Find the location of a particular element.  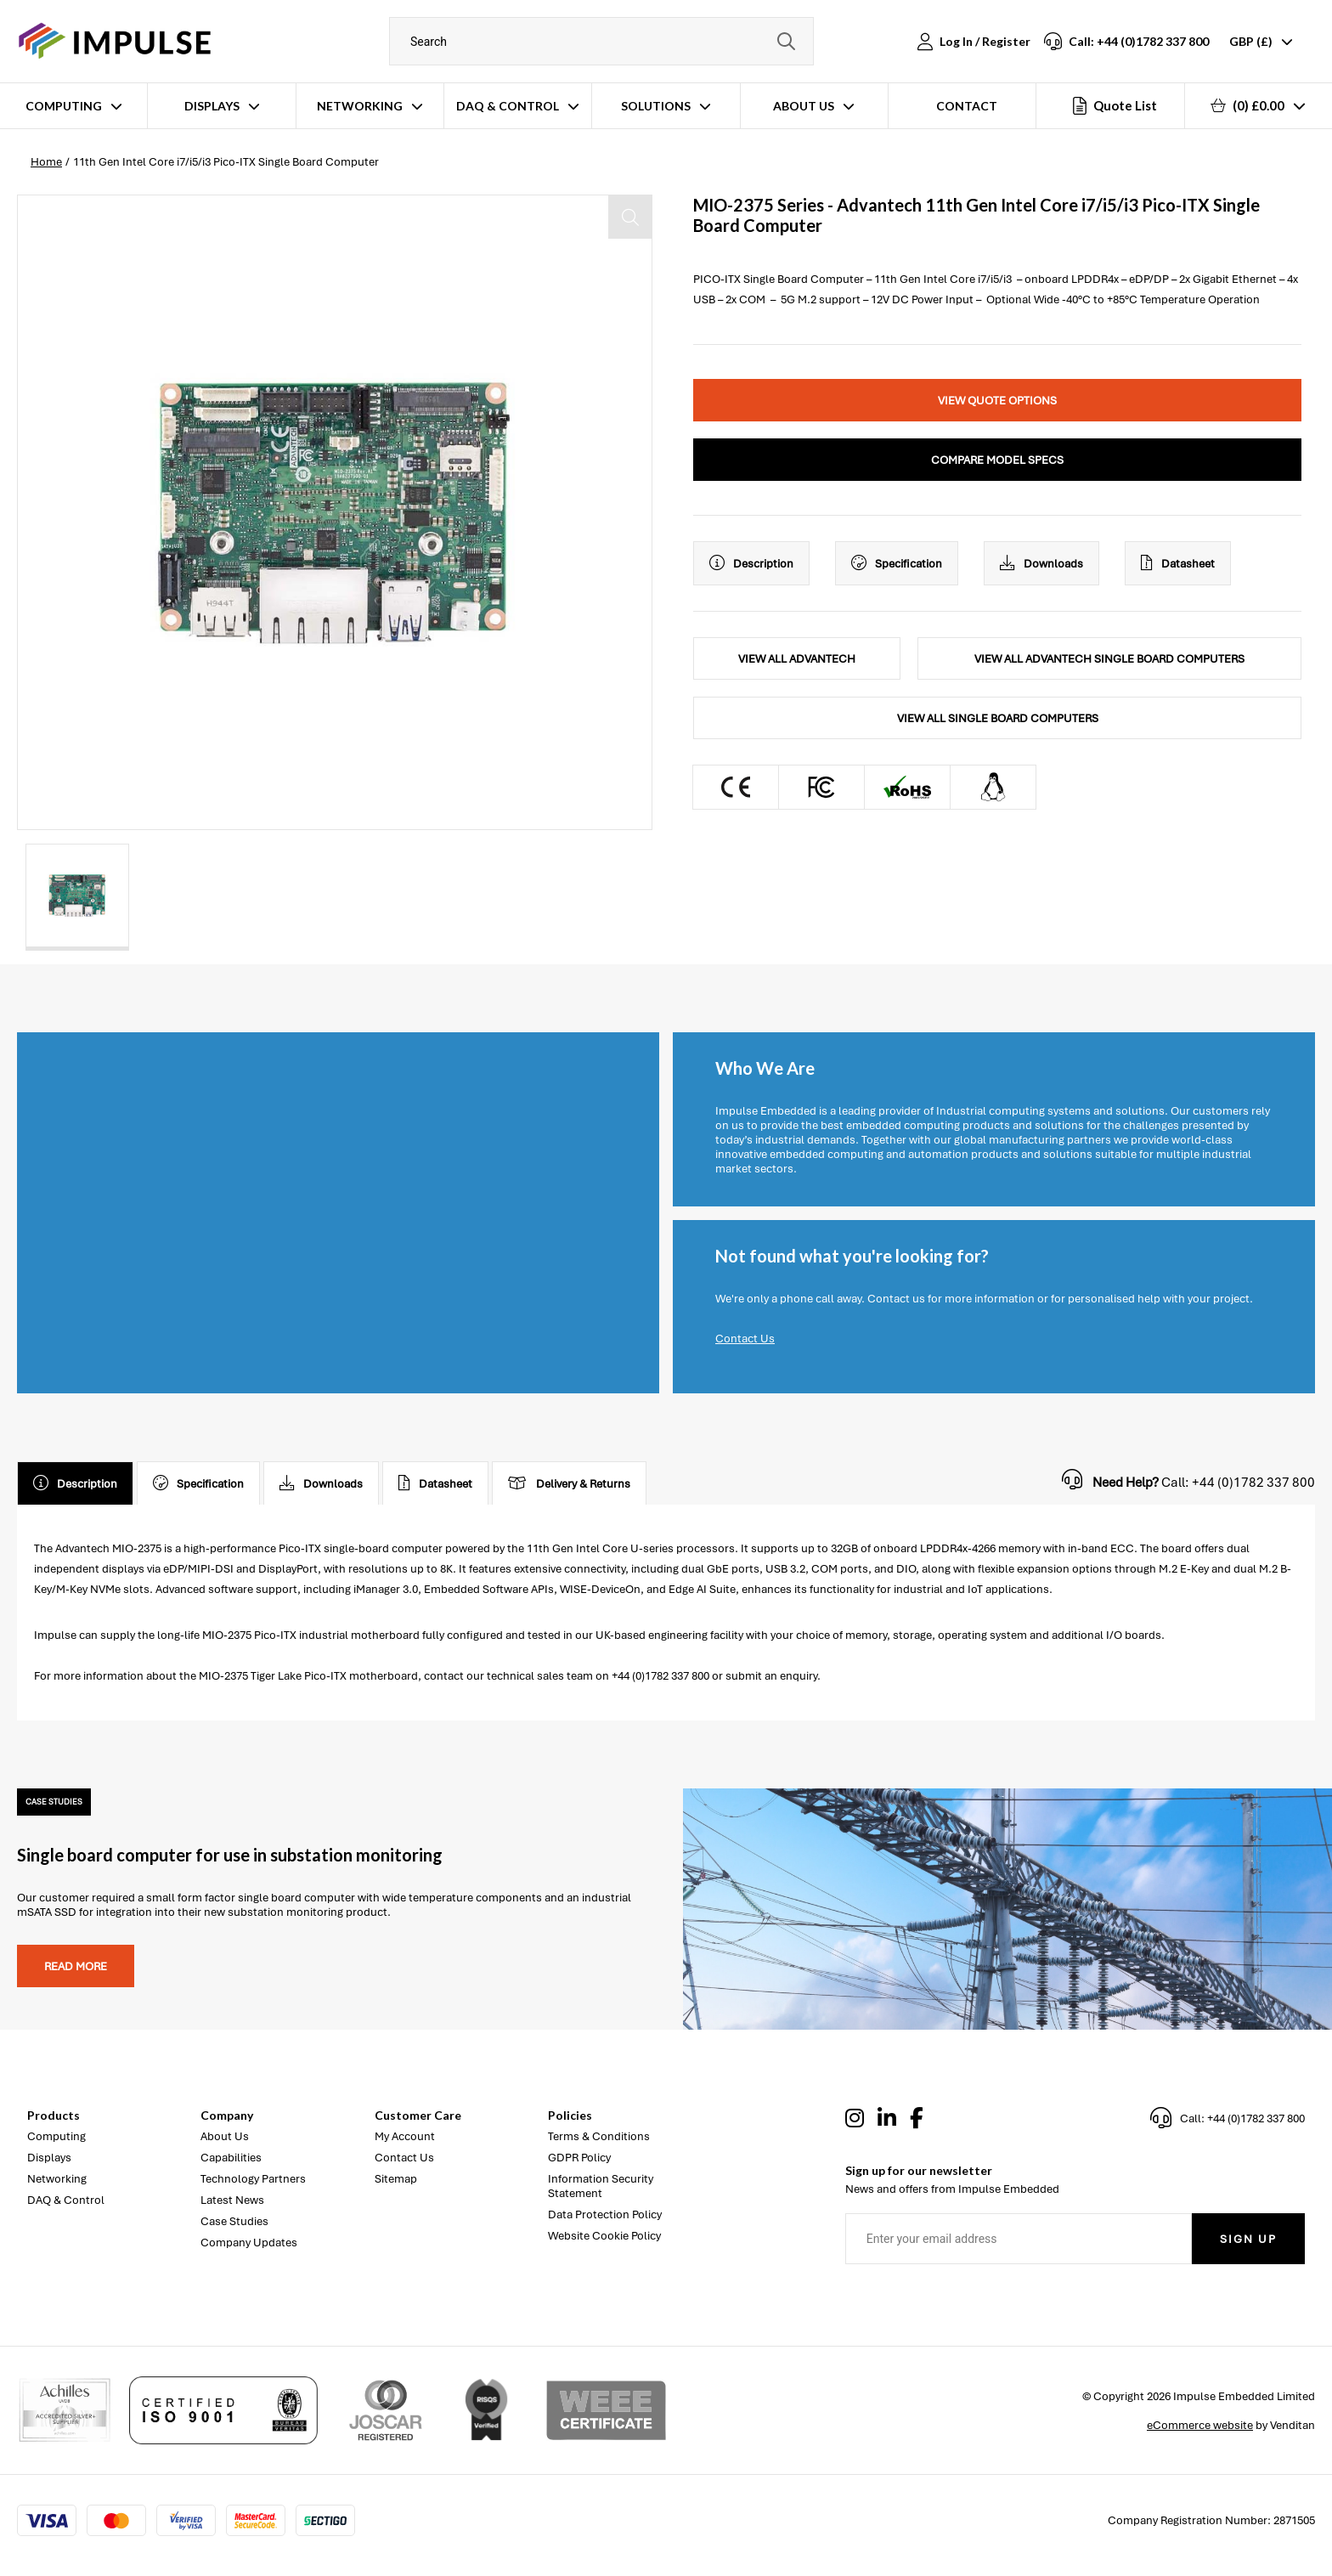

Sitemap is located at coordinates (396, 2179).